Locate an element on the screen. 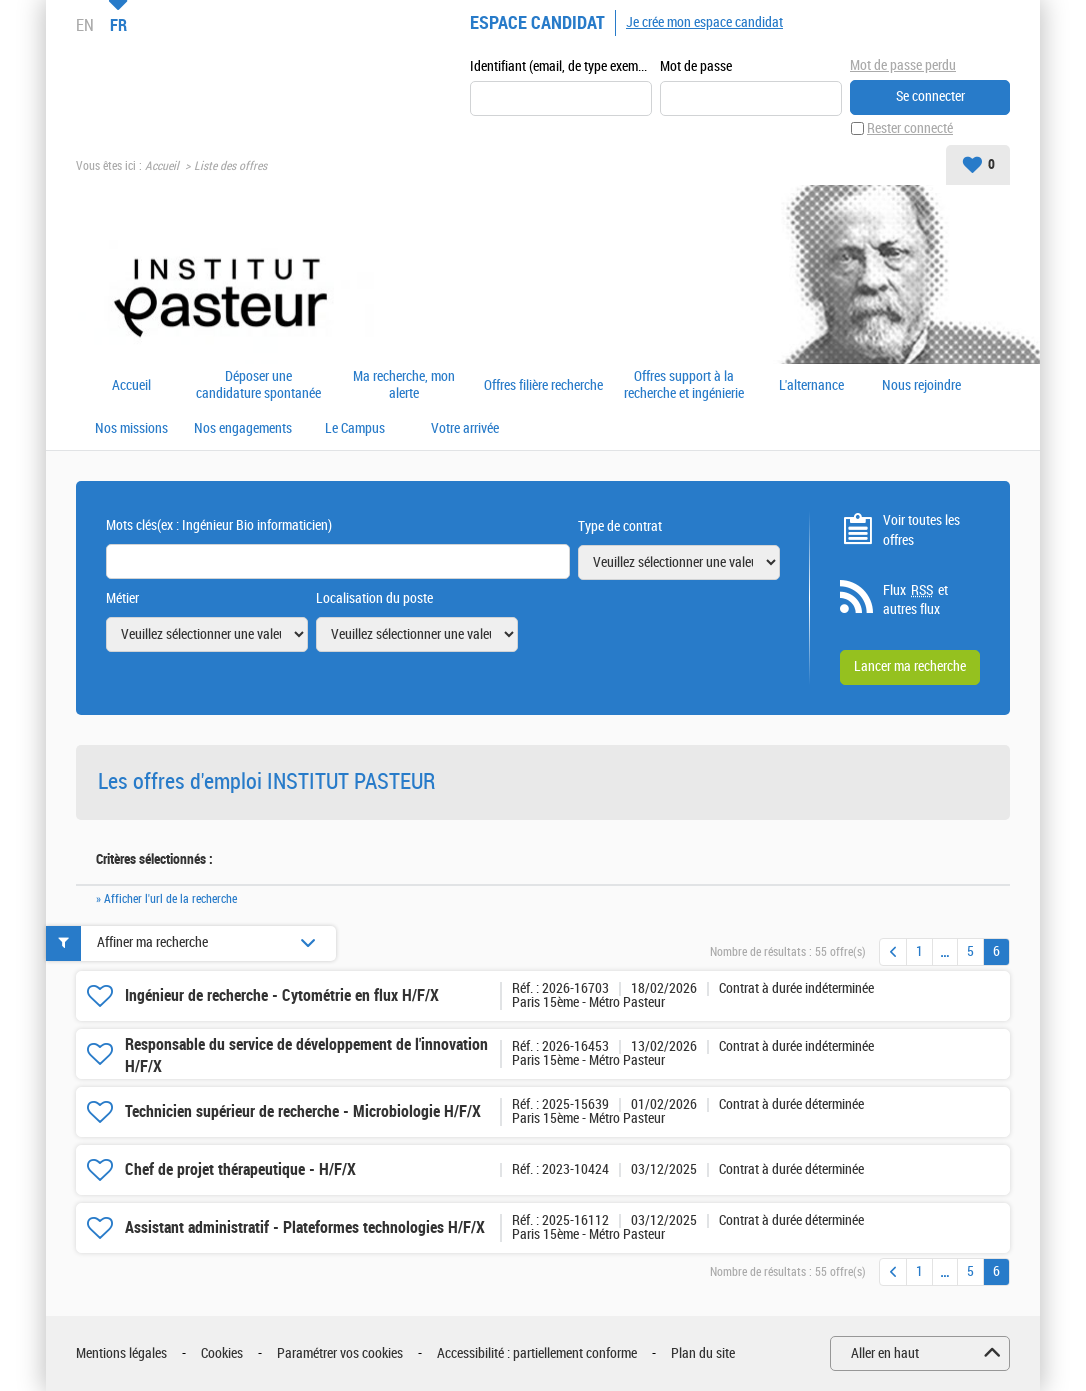  Cookies is located at coordinates (222, 1353).